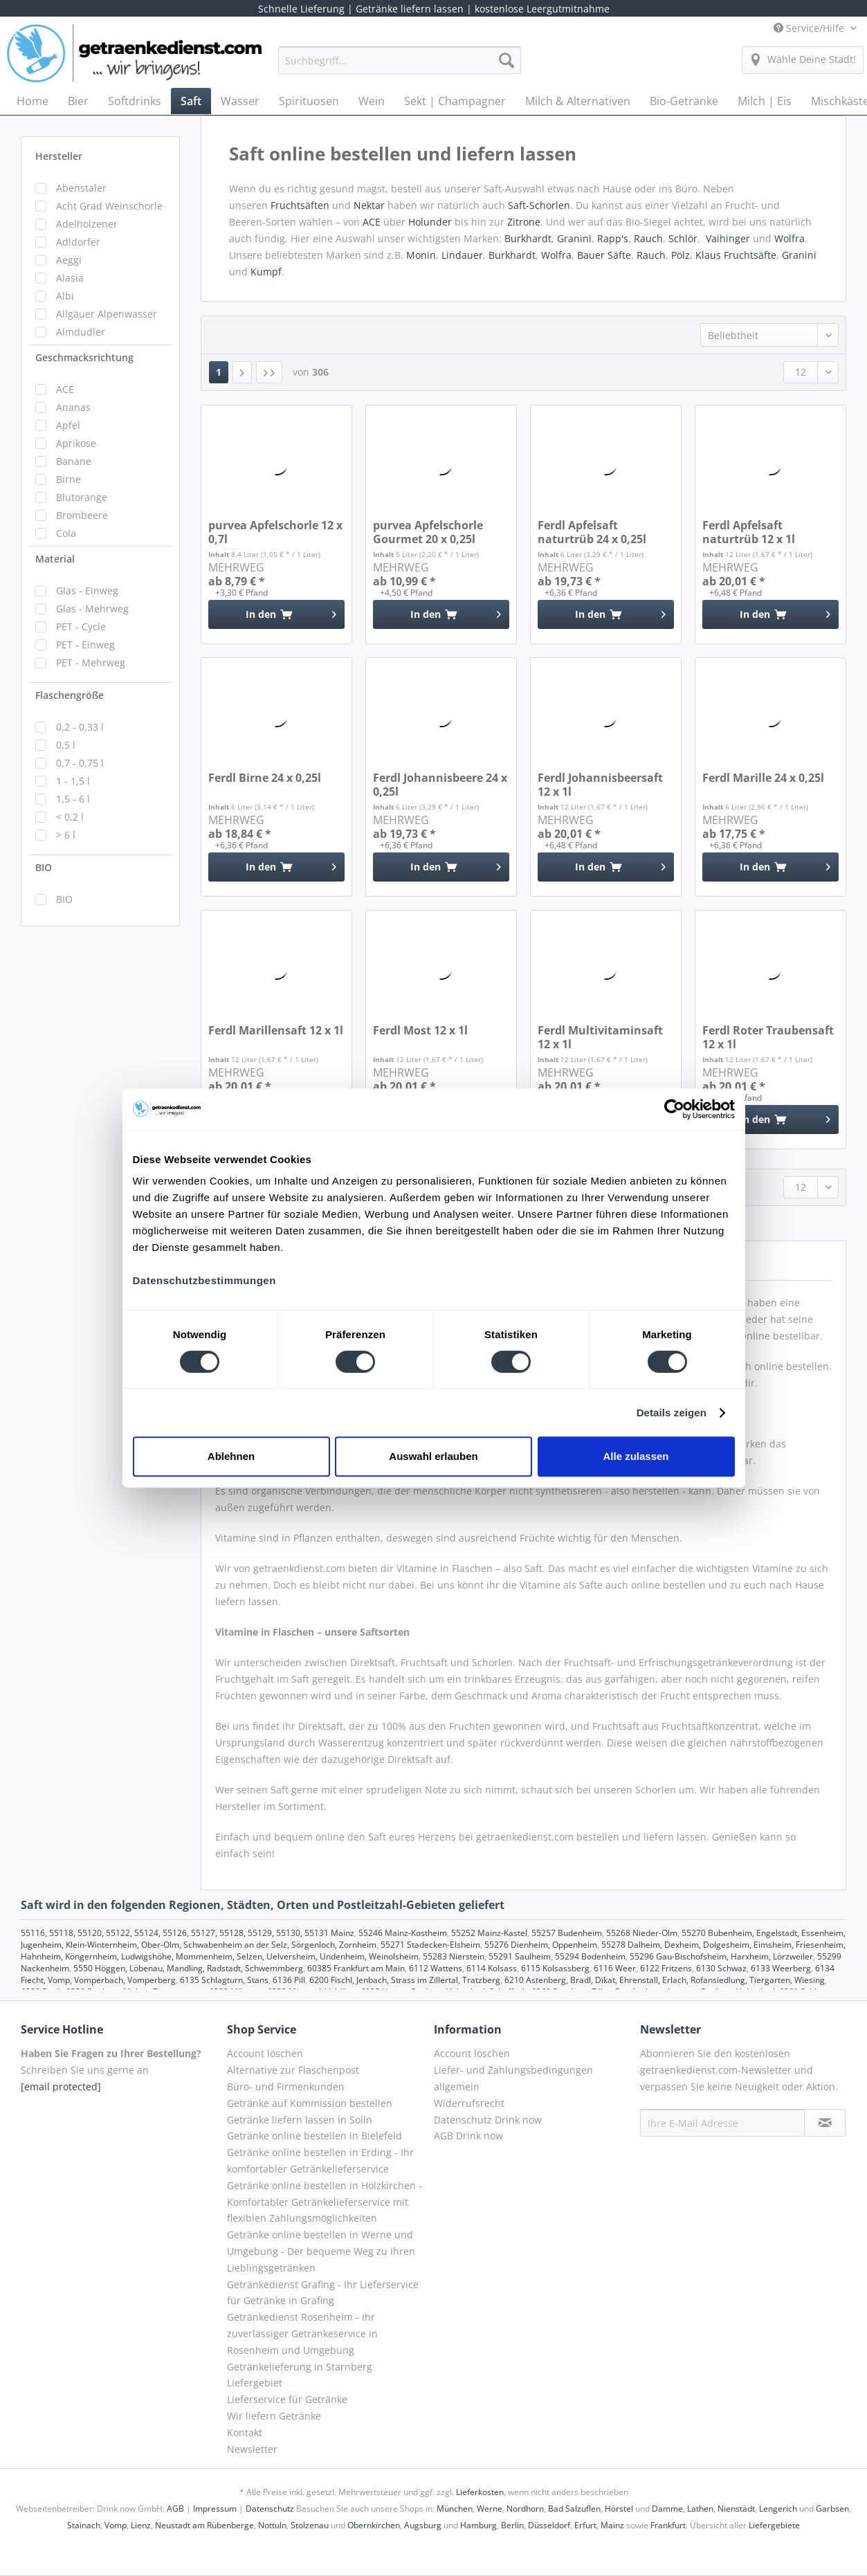 This screenshot has width=867, height=2576. What do you see at coordinates (664, 1980) in the screenshot?
I see `6210 Astenberg, Bradl, Dikat, Ehrenstall, Erlach, Rofansiedlung, Tiergarten, Wiesing` at bounding box center [664, 1980].